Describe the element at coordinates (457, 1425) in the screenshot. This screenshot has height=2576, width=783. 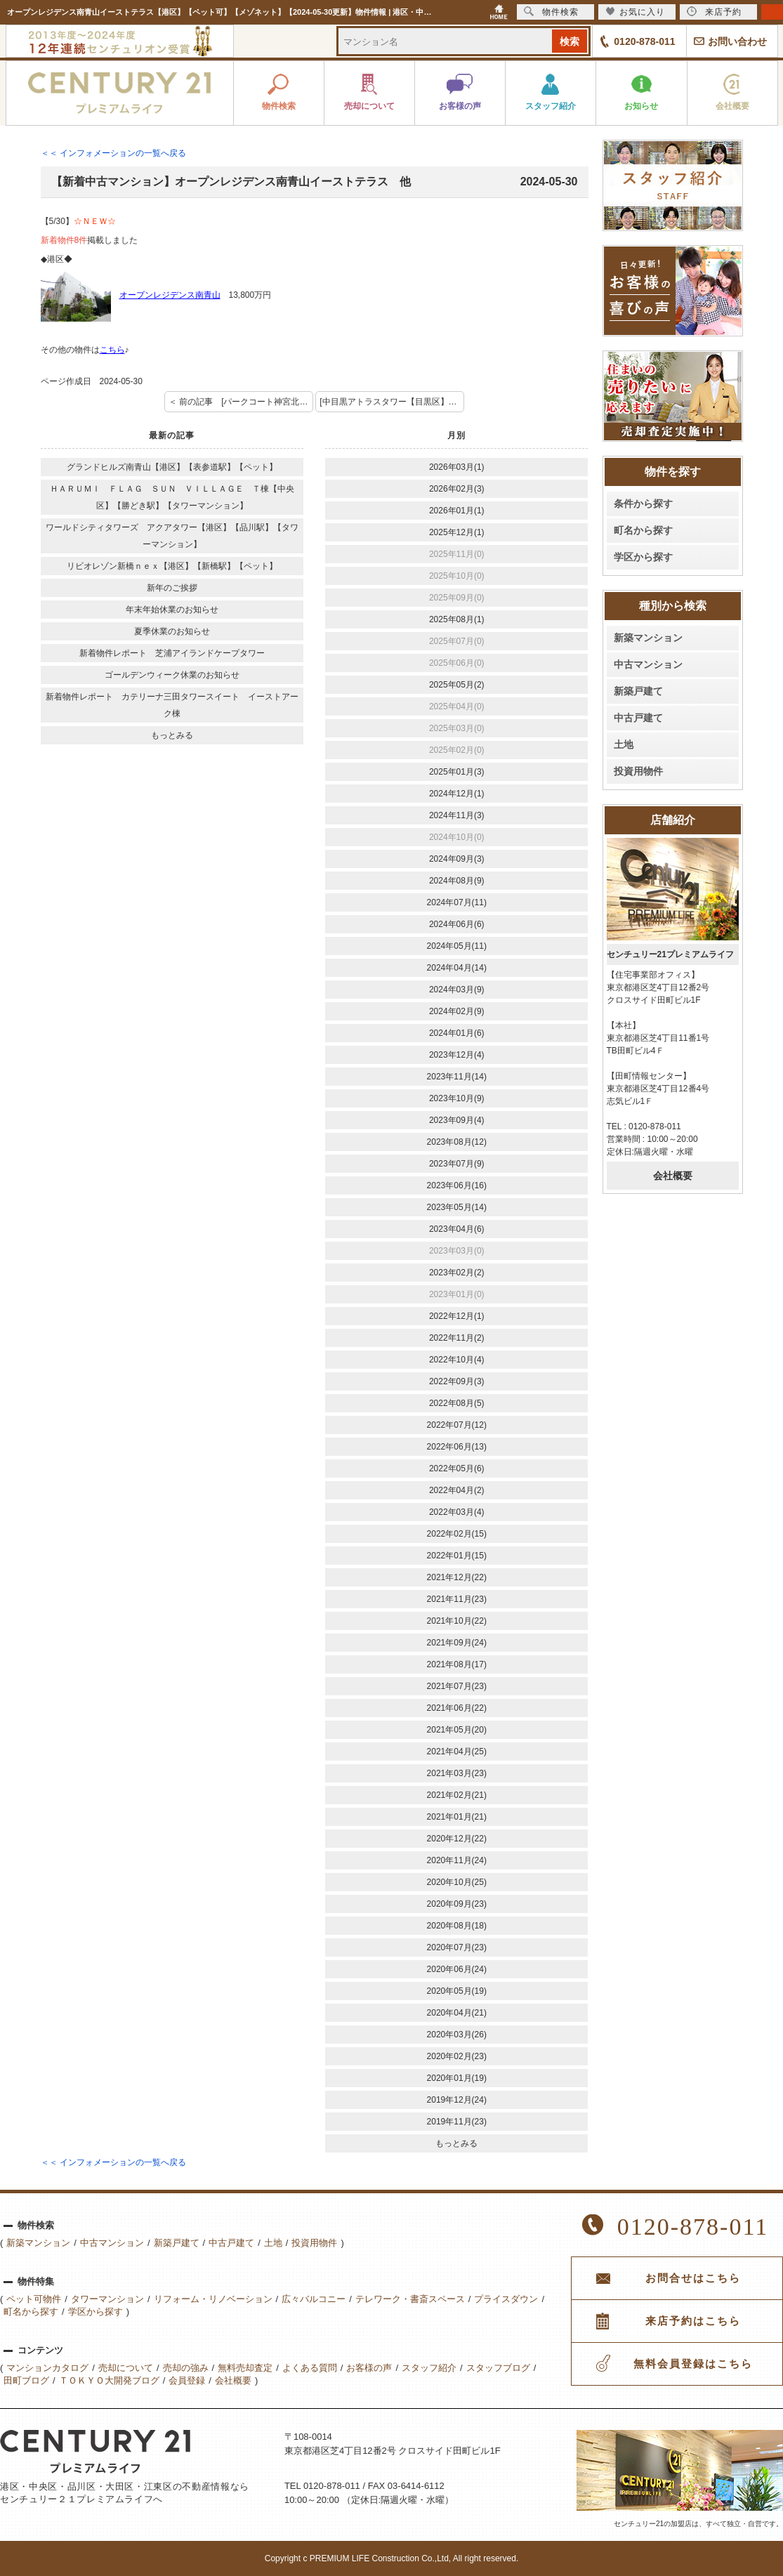
I see `2022年07月(12)` at that location.